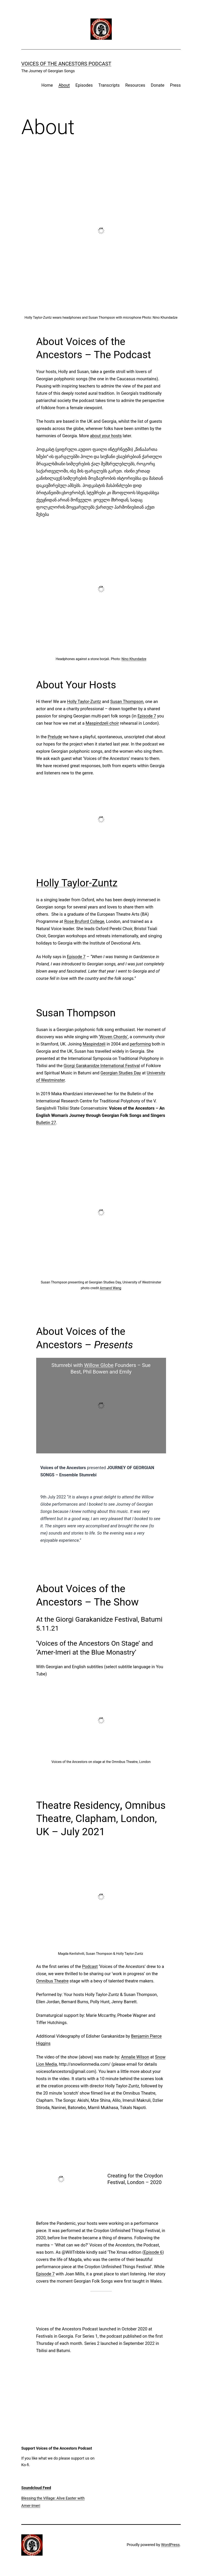 The height and width of the screenshot is (2576, 202). What do you see at coordinates (55, 736) in the screenshot?
I see `Prelude` at bounding box center [55, 736].